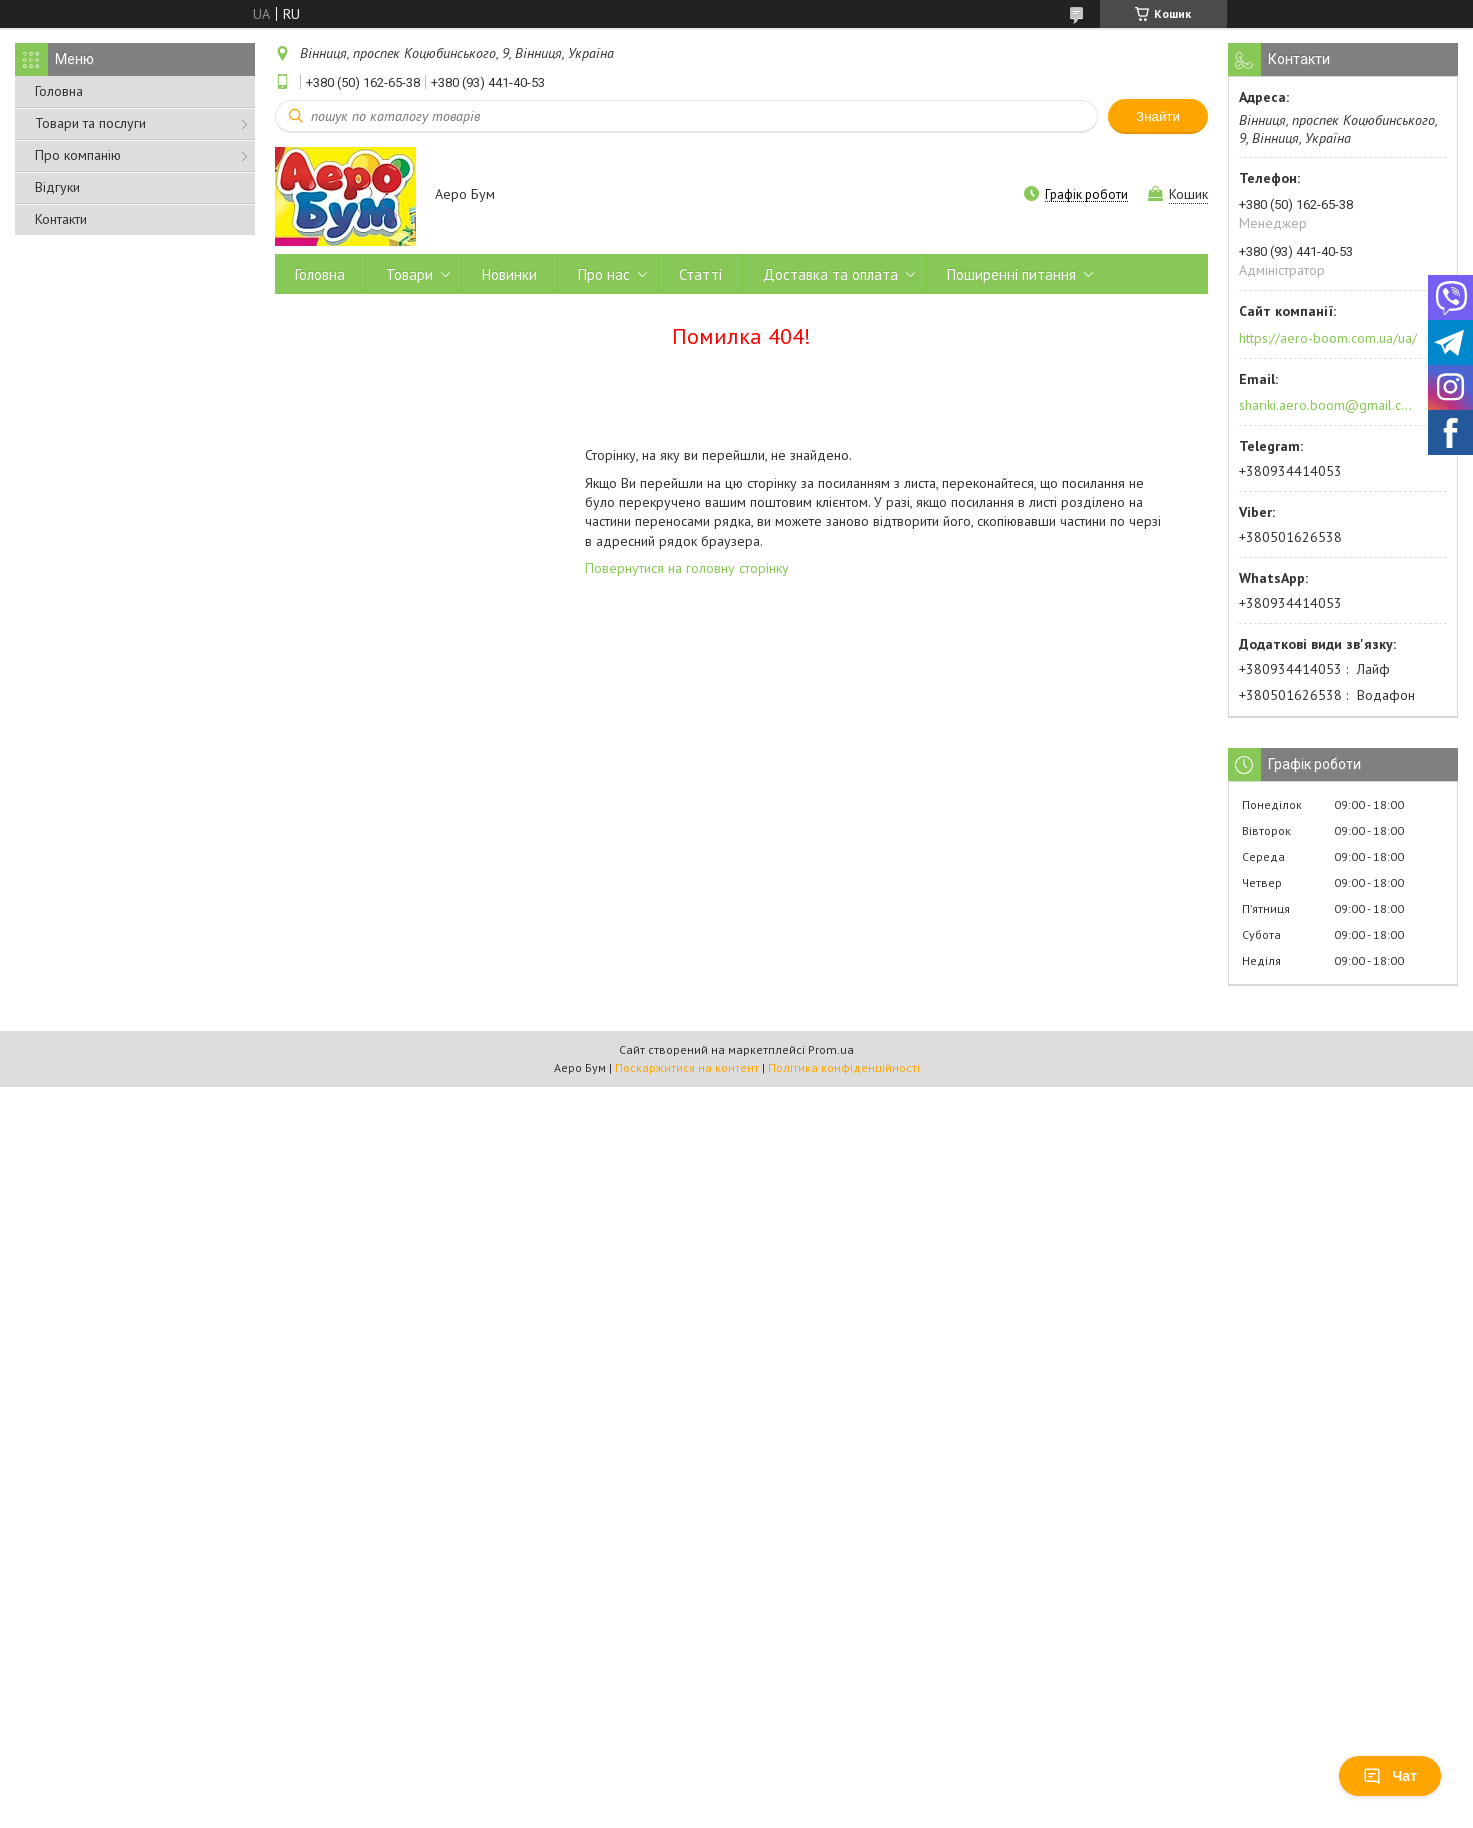  I want to click on Товари, so click(409, 274).